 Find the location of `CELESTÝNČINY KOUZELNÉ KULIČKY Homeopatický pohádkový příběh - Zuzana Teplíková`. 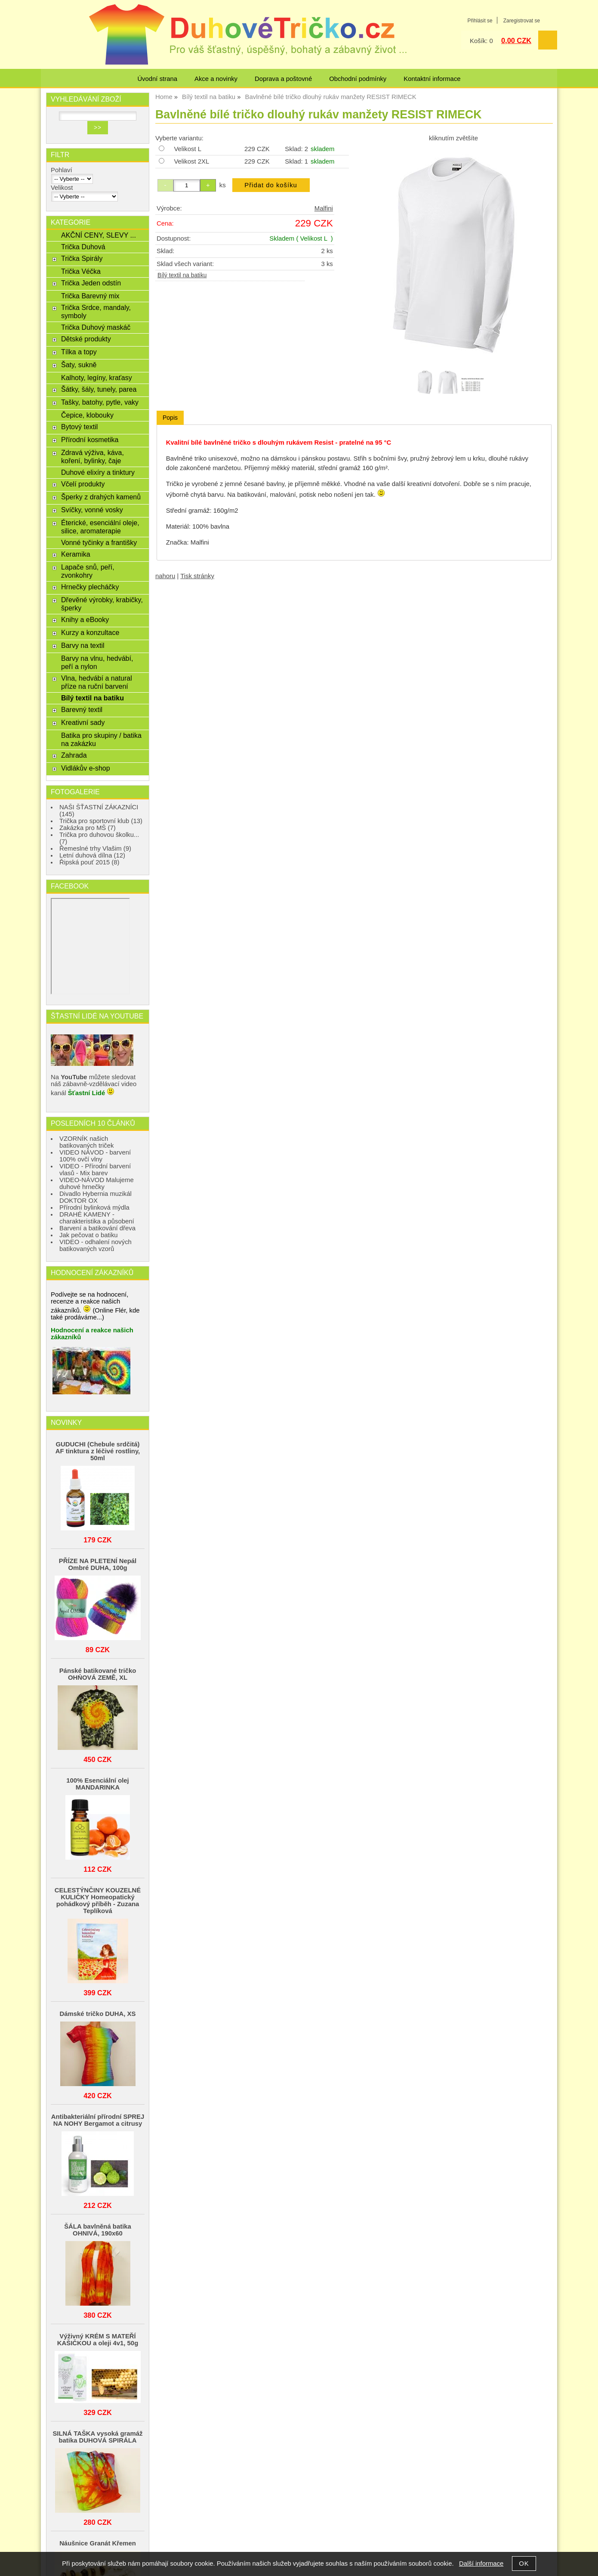

CELESTÝNČINY KOUZELNÉ KULIČKY Homeopatický pohádkový příběh - Zuzana Teplíková is located at coordinates (98, 1900).